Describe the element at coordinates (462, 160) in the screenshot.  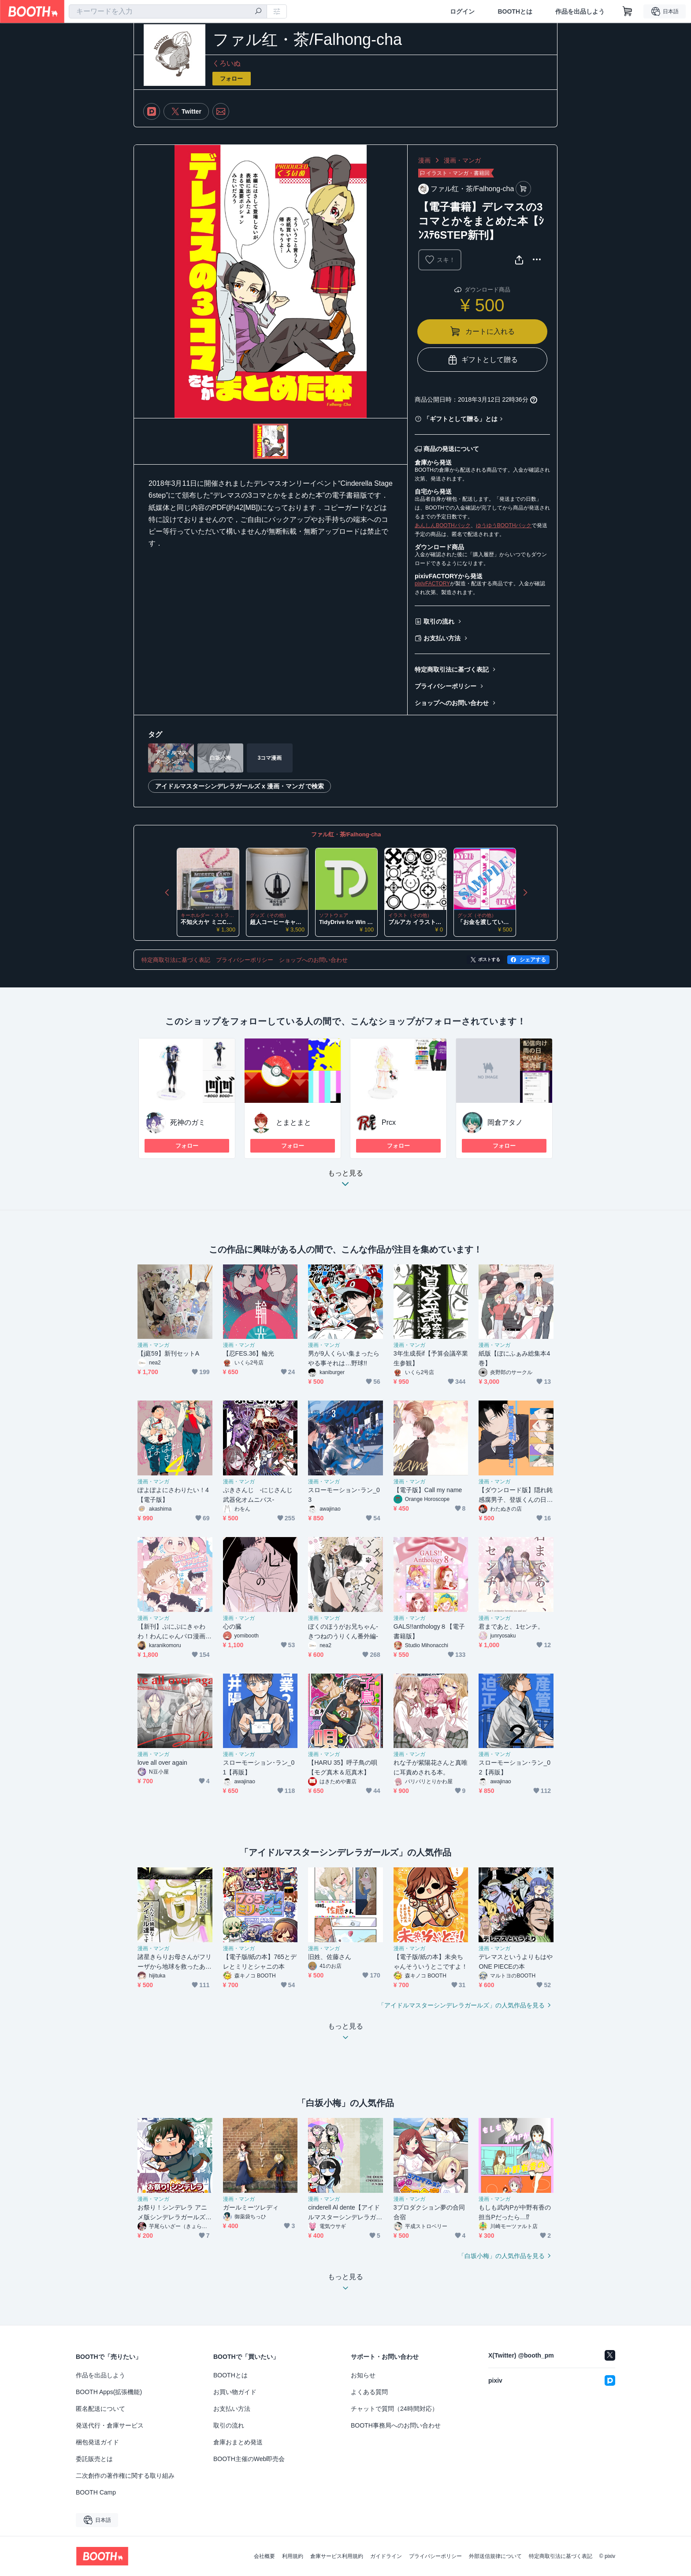
I see `漫画・マンガ` at that location.